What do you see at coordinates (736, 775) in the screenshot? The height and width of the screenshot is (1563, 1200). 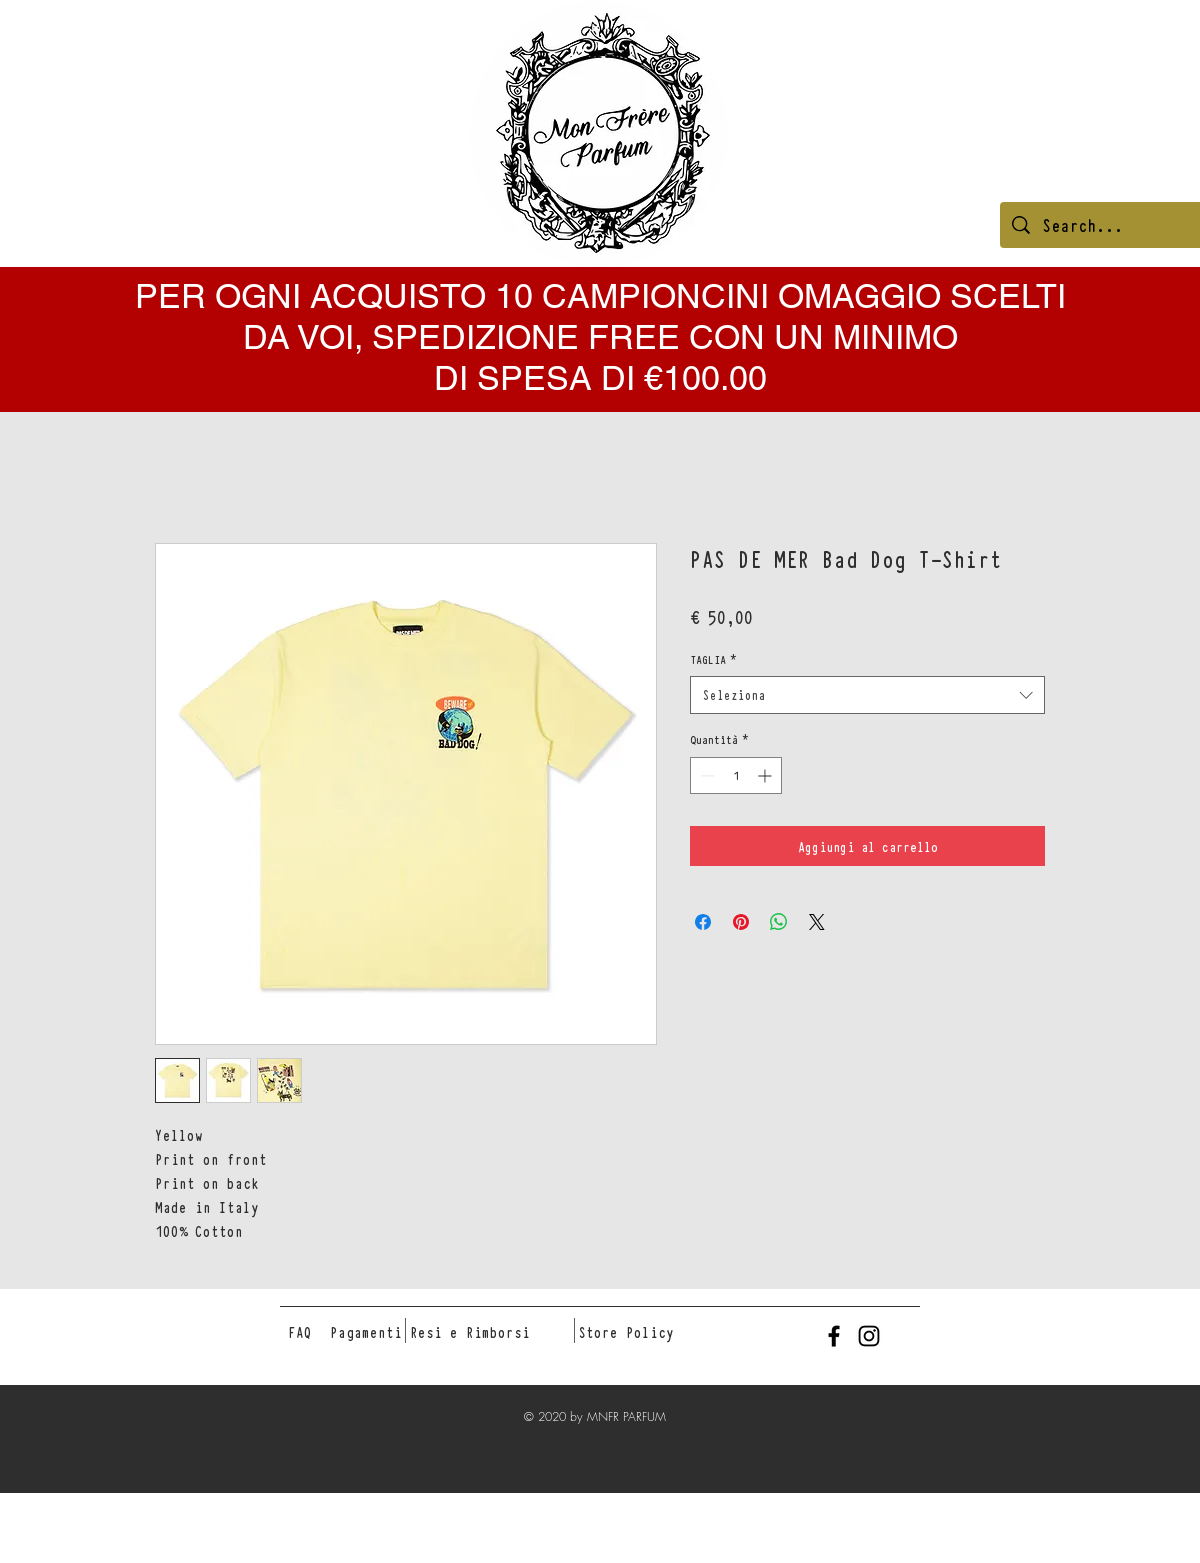 I see `[spinbutton]` at bounding box center [736, 775].